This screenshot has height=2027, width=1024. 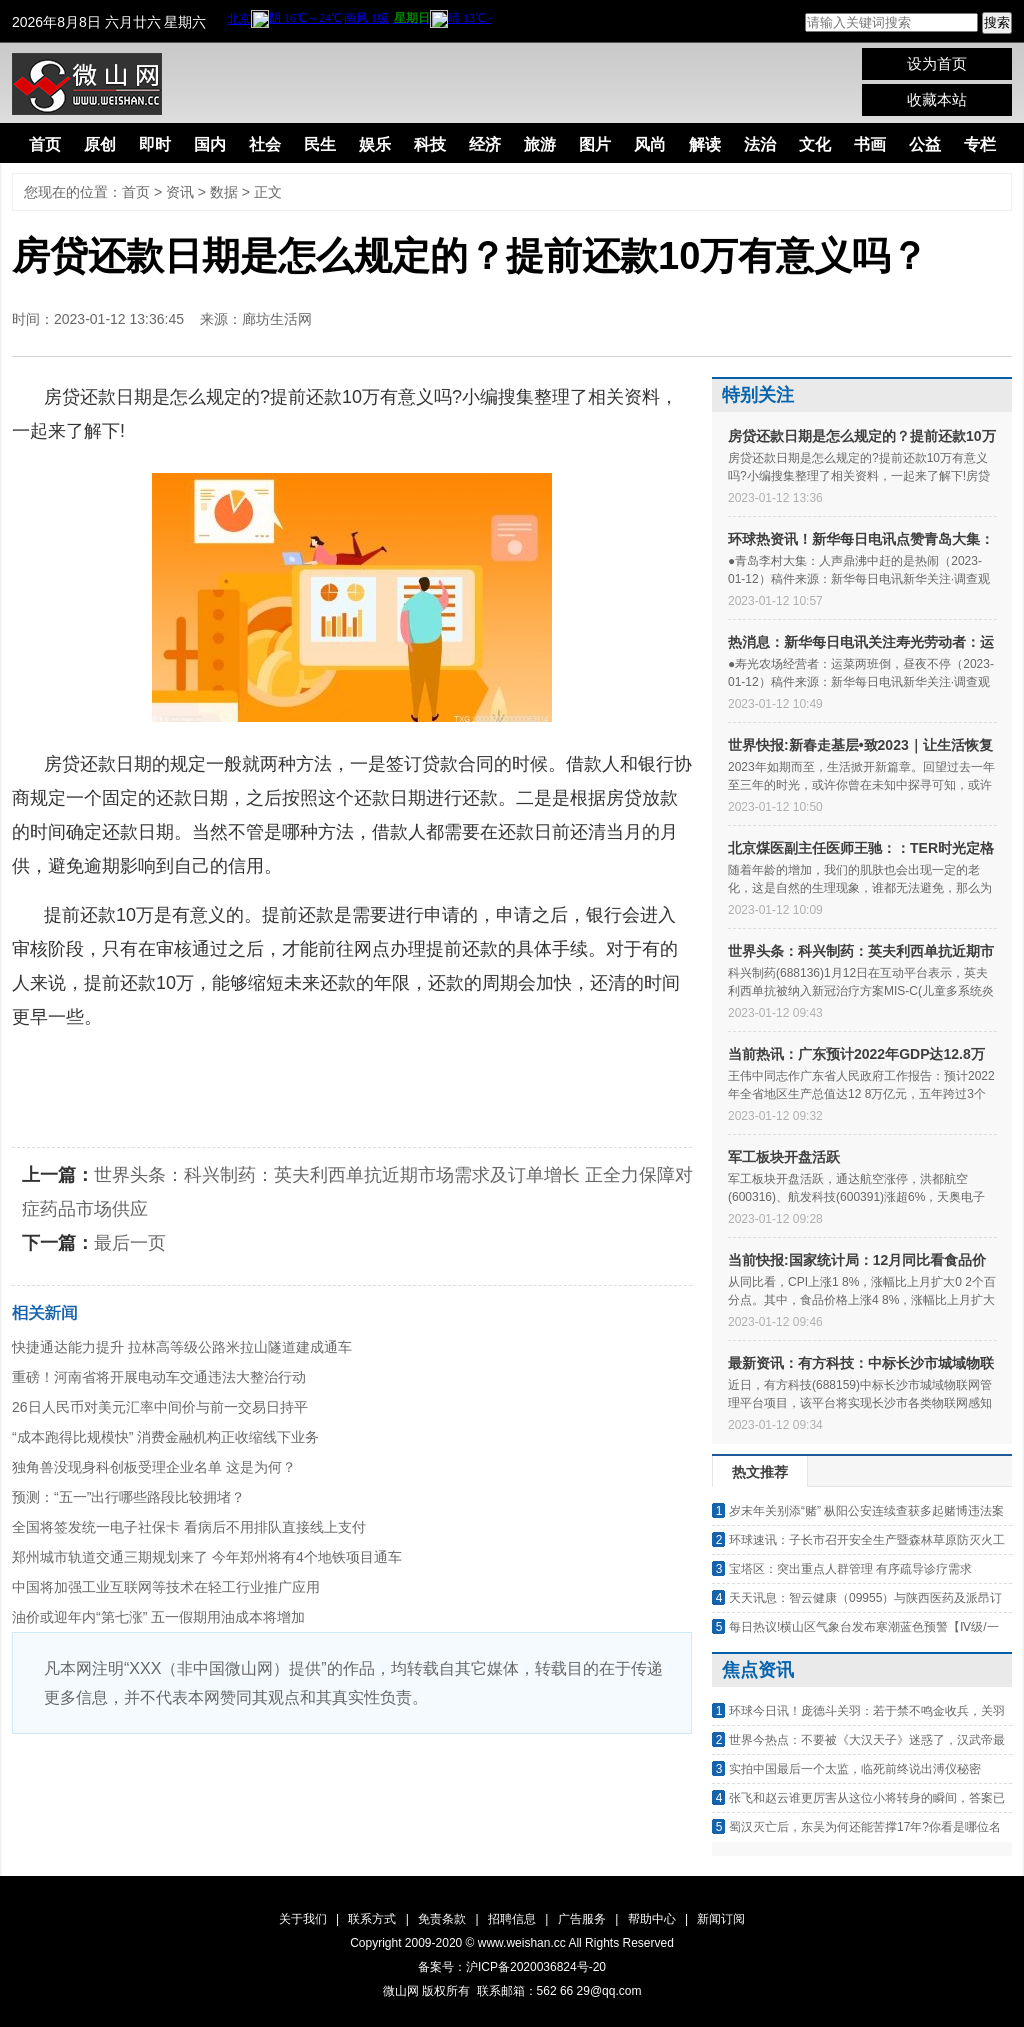 I want to click on 社会, so click(x=265, y=144).